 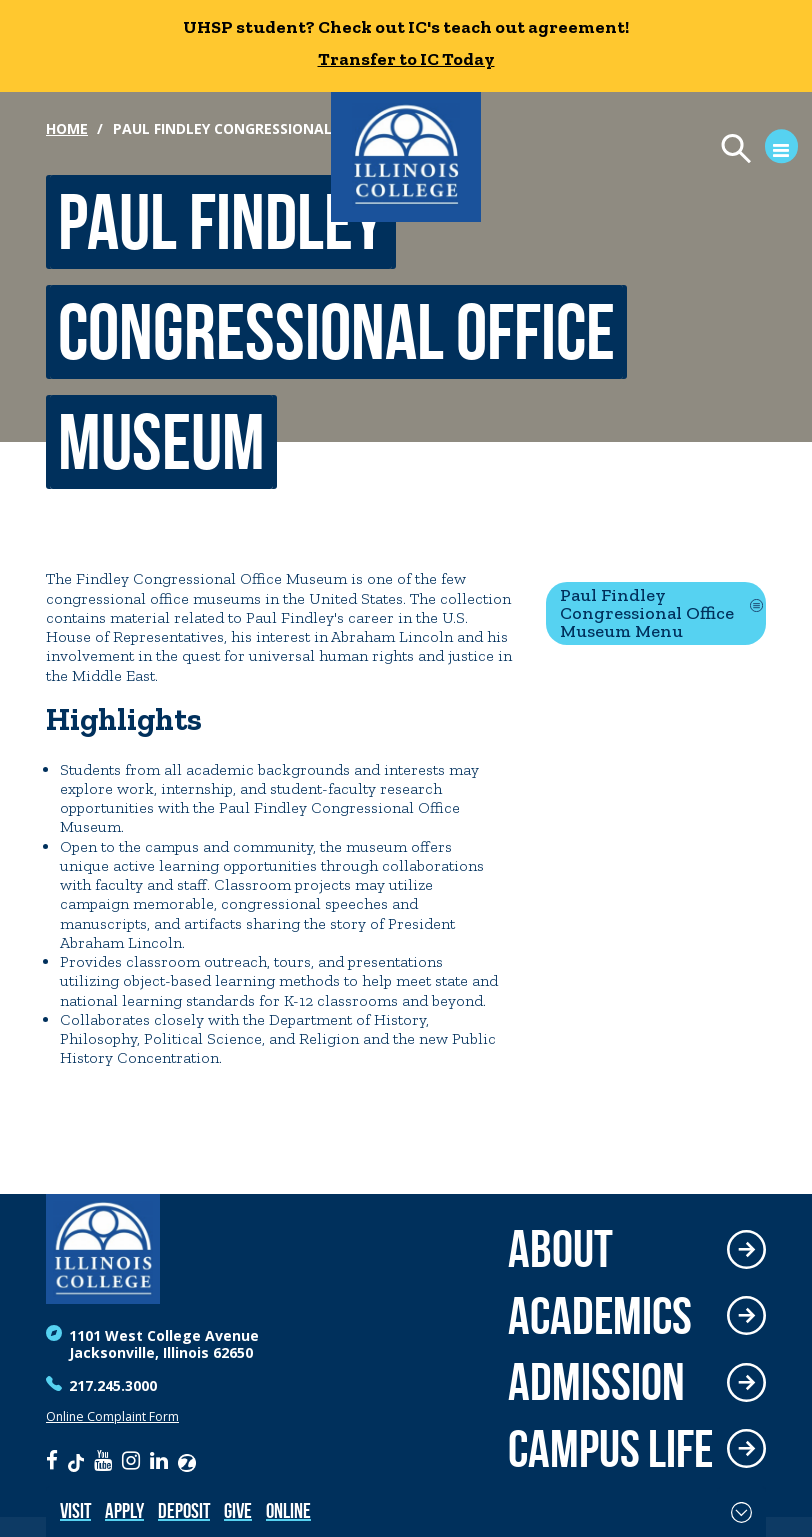 What do you see at coordinates (600, 1316) in the screenshot?
I see `Academics` at bounding box center [600, 1316].